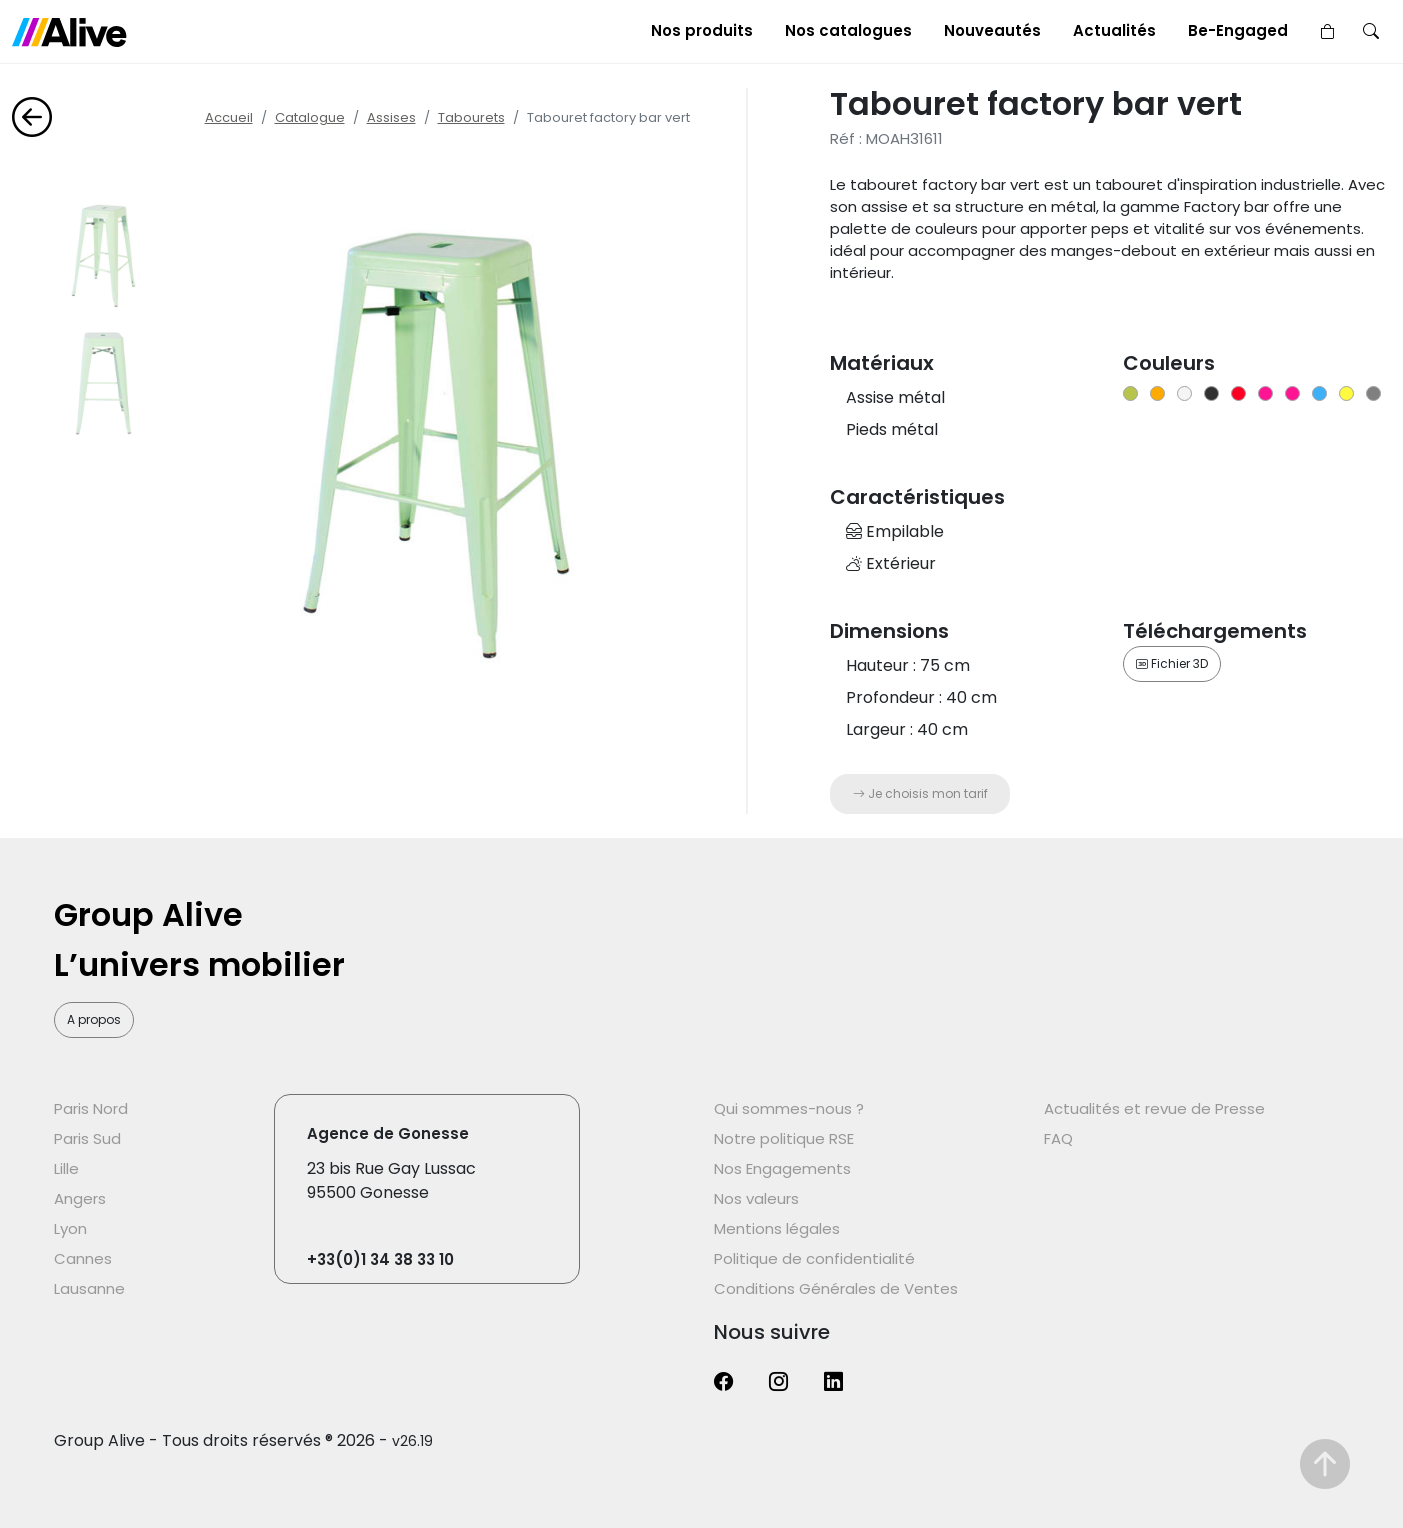 This screenshot has width=1403, height=1528. What do you see at coordinates (784, 1138) in the screenshot?
I see `Notre politique RSE` at bounding box center [784, 1138].